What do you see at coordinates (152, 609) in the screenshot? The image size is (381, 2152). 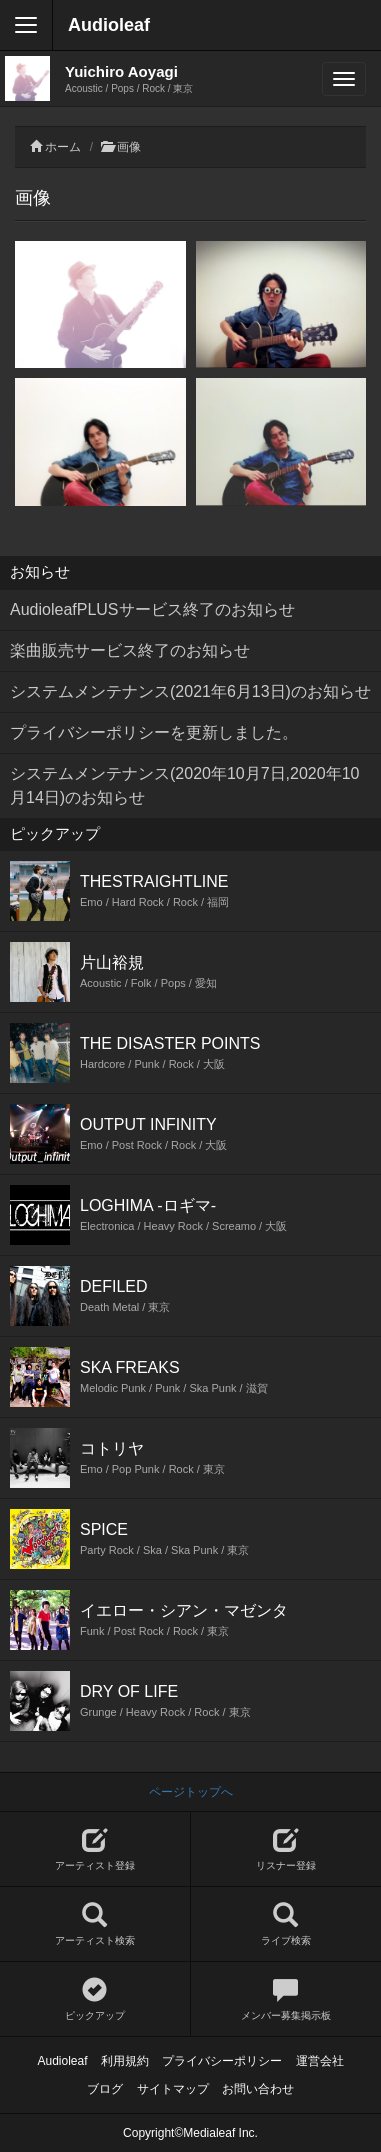 I see `AudioleafPLUSサービス終了のお知らせ` at bounding box center [152, 609].